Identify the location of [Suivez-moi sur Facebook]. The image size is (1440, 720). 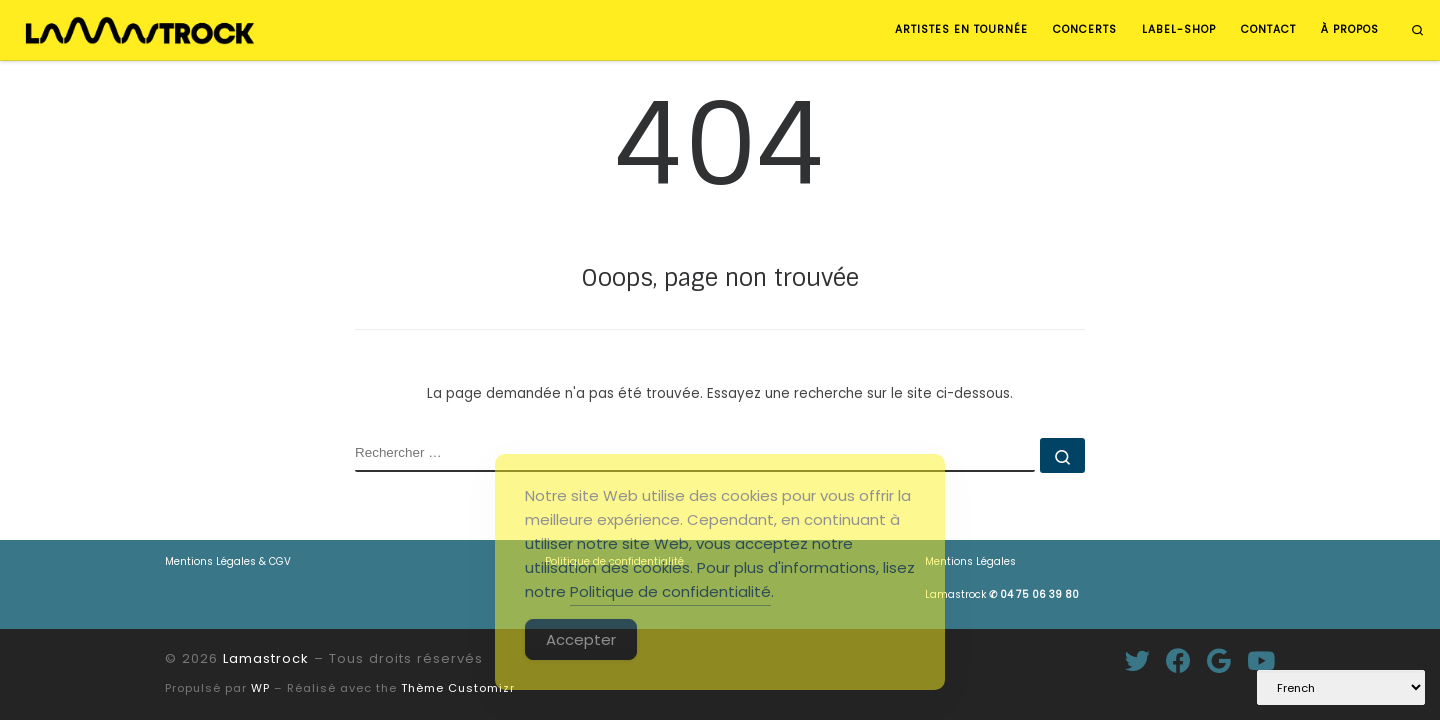
(1178, 660).